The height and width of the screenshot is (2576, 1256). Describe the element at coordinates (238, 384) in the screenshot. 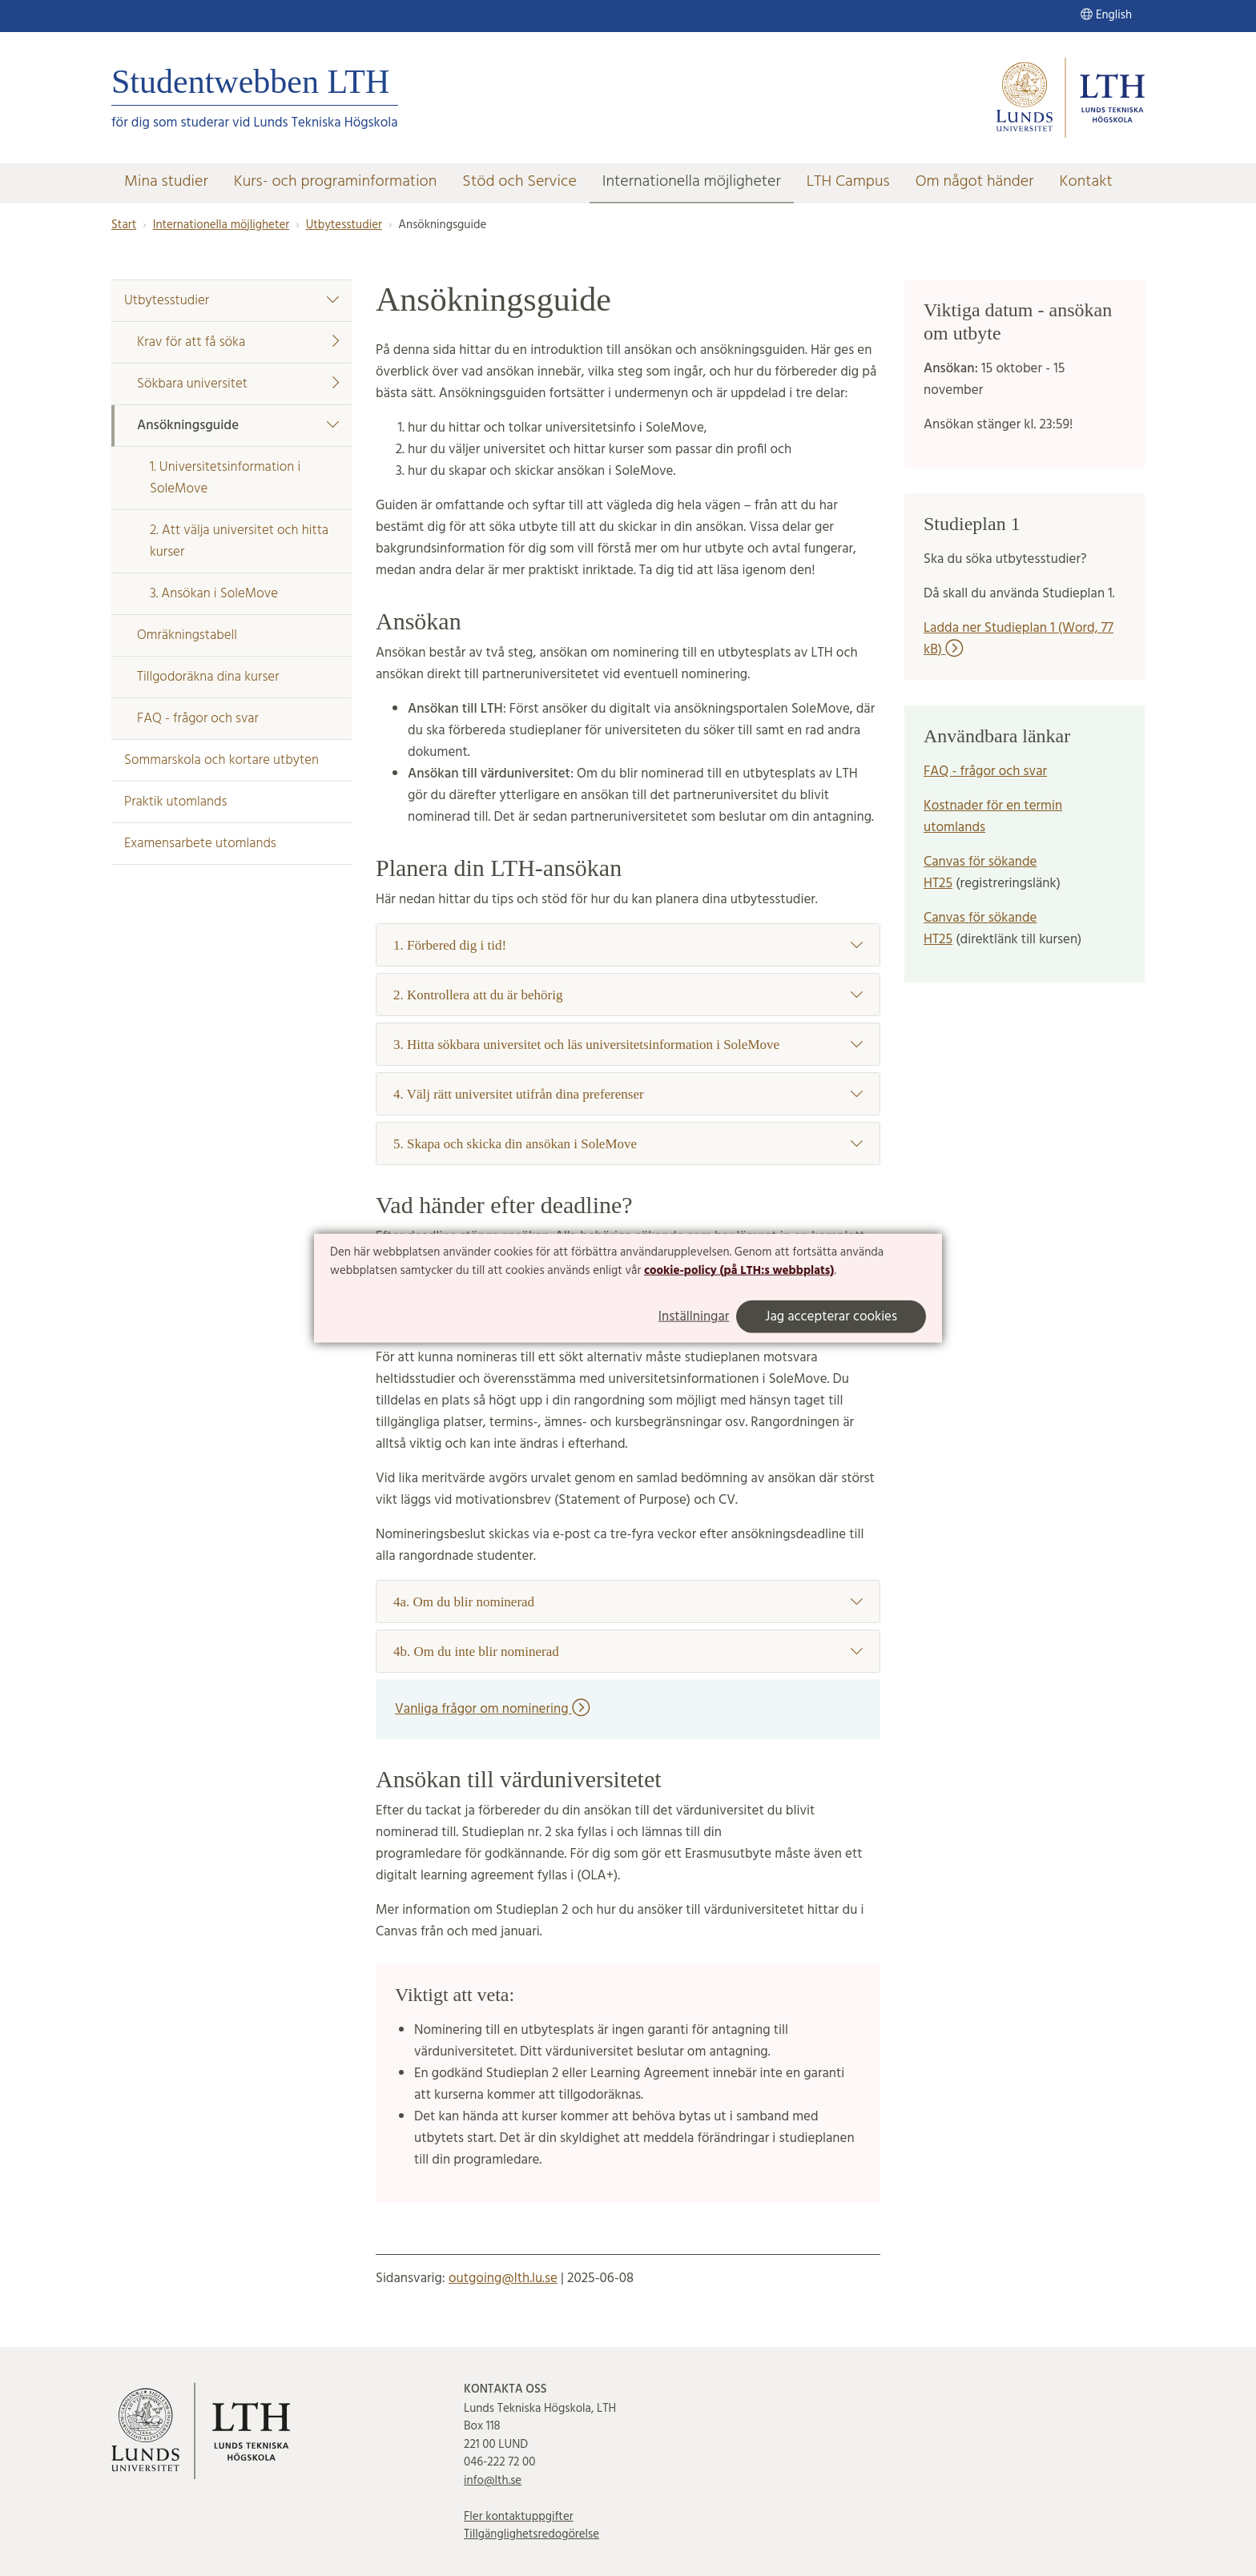

I see `Sökbara universitet` at that location.